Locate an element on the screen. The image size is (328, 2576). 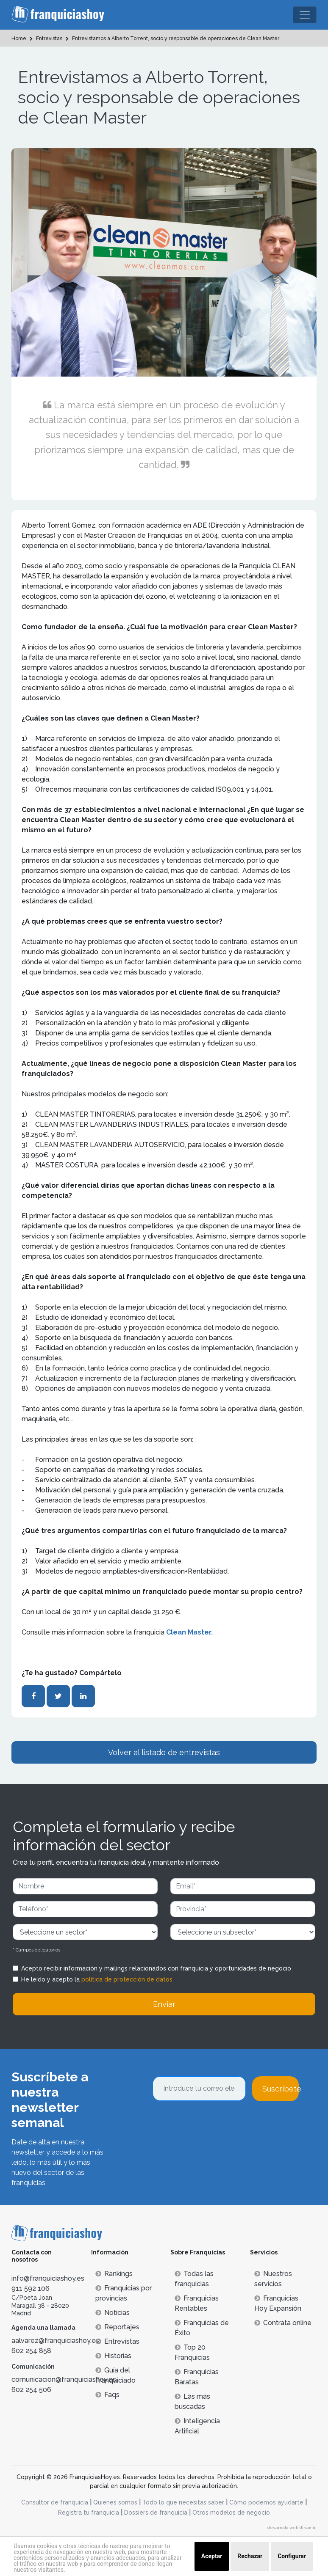
[Toggle navigation] is located at coordinates (305, 14).